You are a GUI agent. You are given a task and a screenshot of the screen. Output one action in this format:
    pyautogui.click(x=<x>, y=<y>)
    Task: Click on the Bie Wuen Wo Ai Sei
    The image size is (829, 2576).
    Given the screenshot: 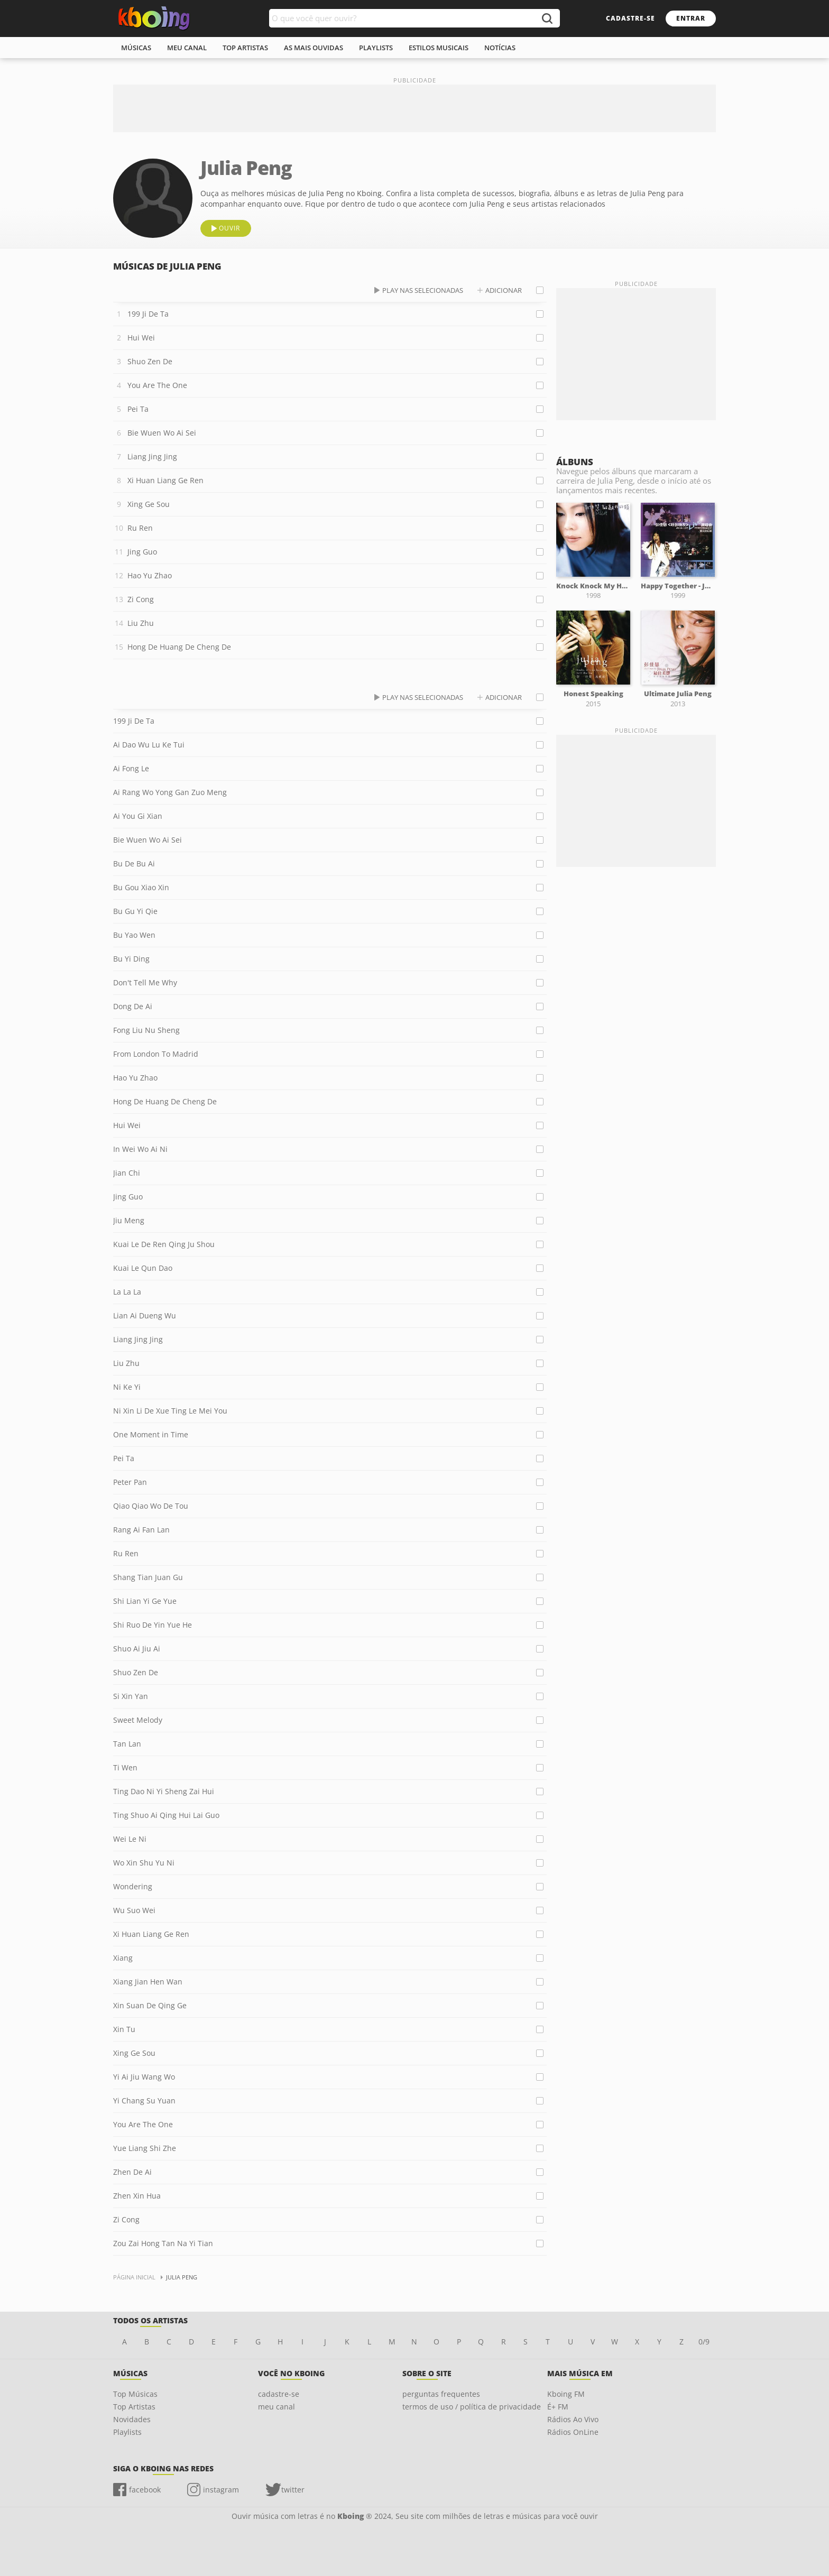 What is the action you would take?
    pyautogui.click(x=161, y=433)
    